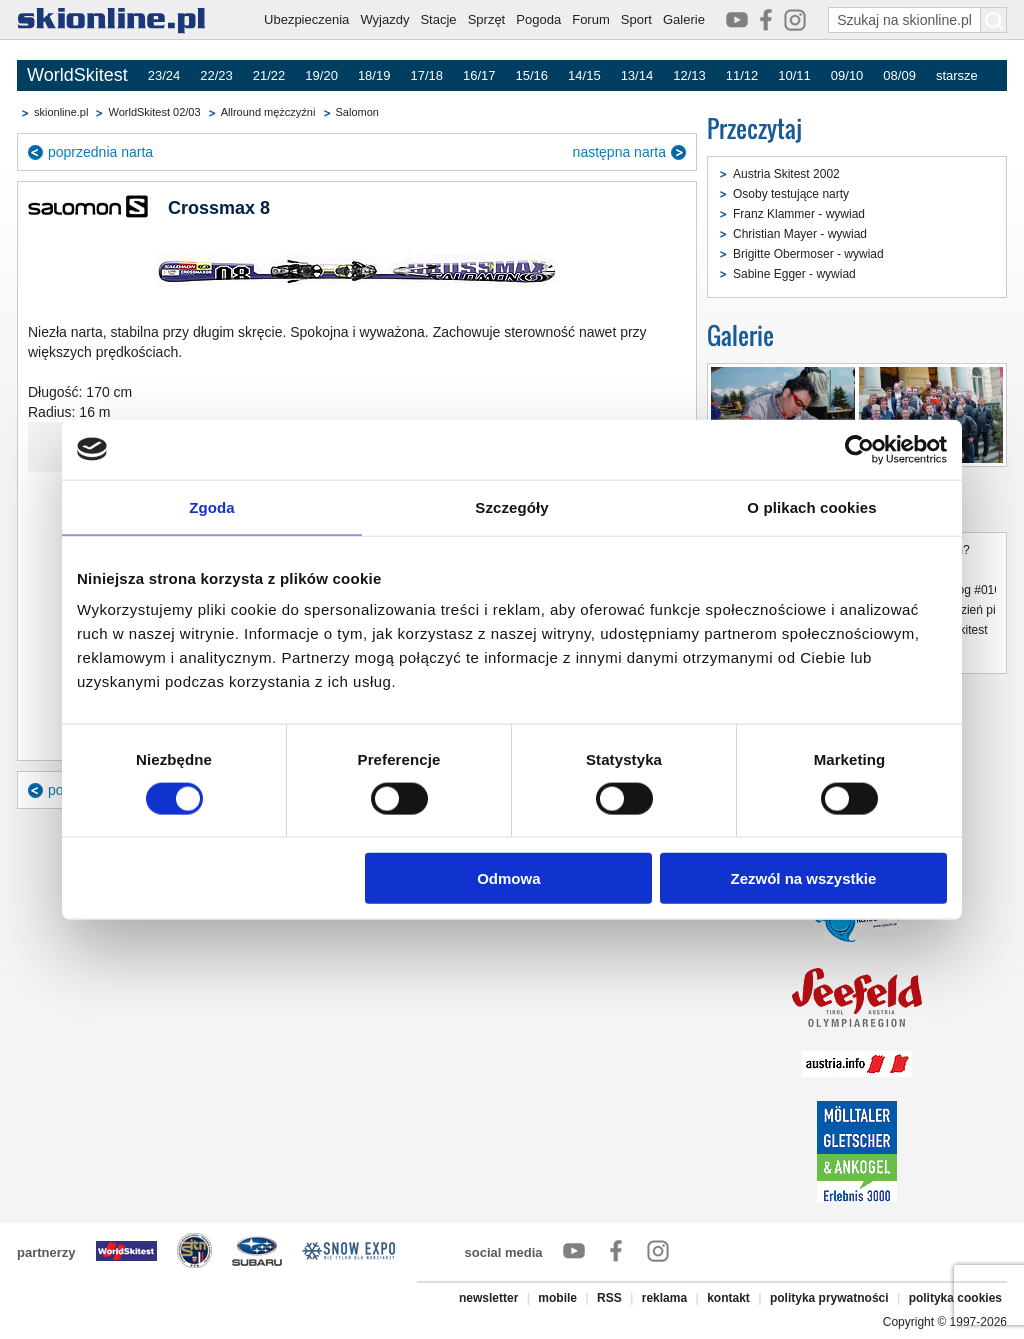 The height and width of the screenshot is (1339, 1024). Describe the element at coordinates (742, 75) in the screenshot. I see `11/12` at that location.